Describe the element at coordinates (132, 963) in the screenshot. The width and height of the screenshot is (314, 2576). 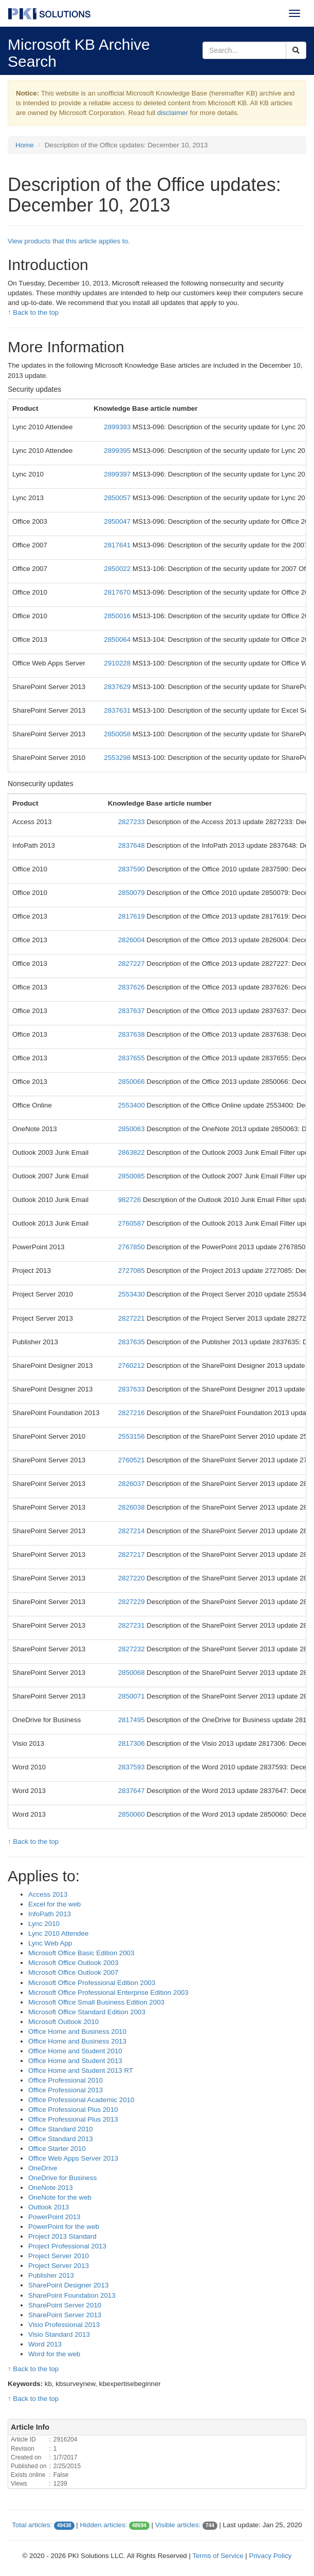
I see `2827227` at that location.